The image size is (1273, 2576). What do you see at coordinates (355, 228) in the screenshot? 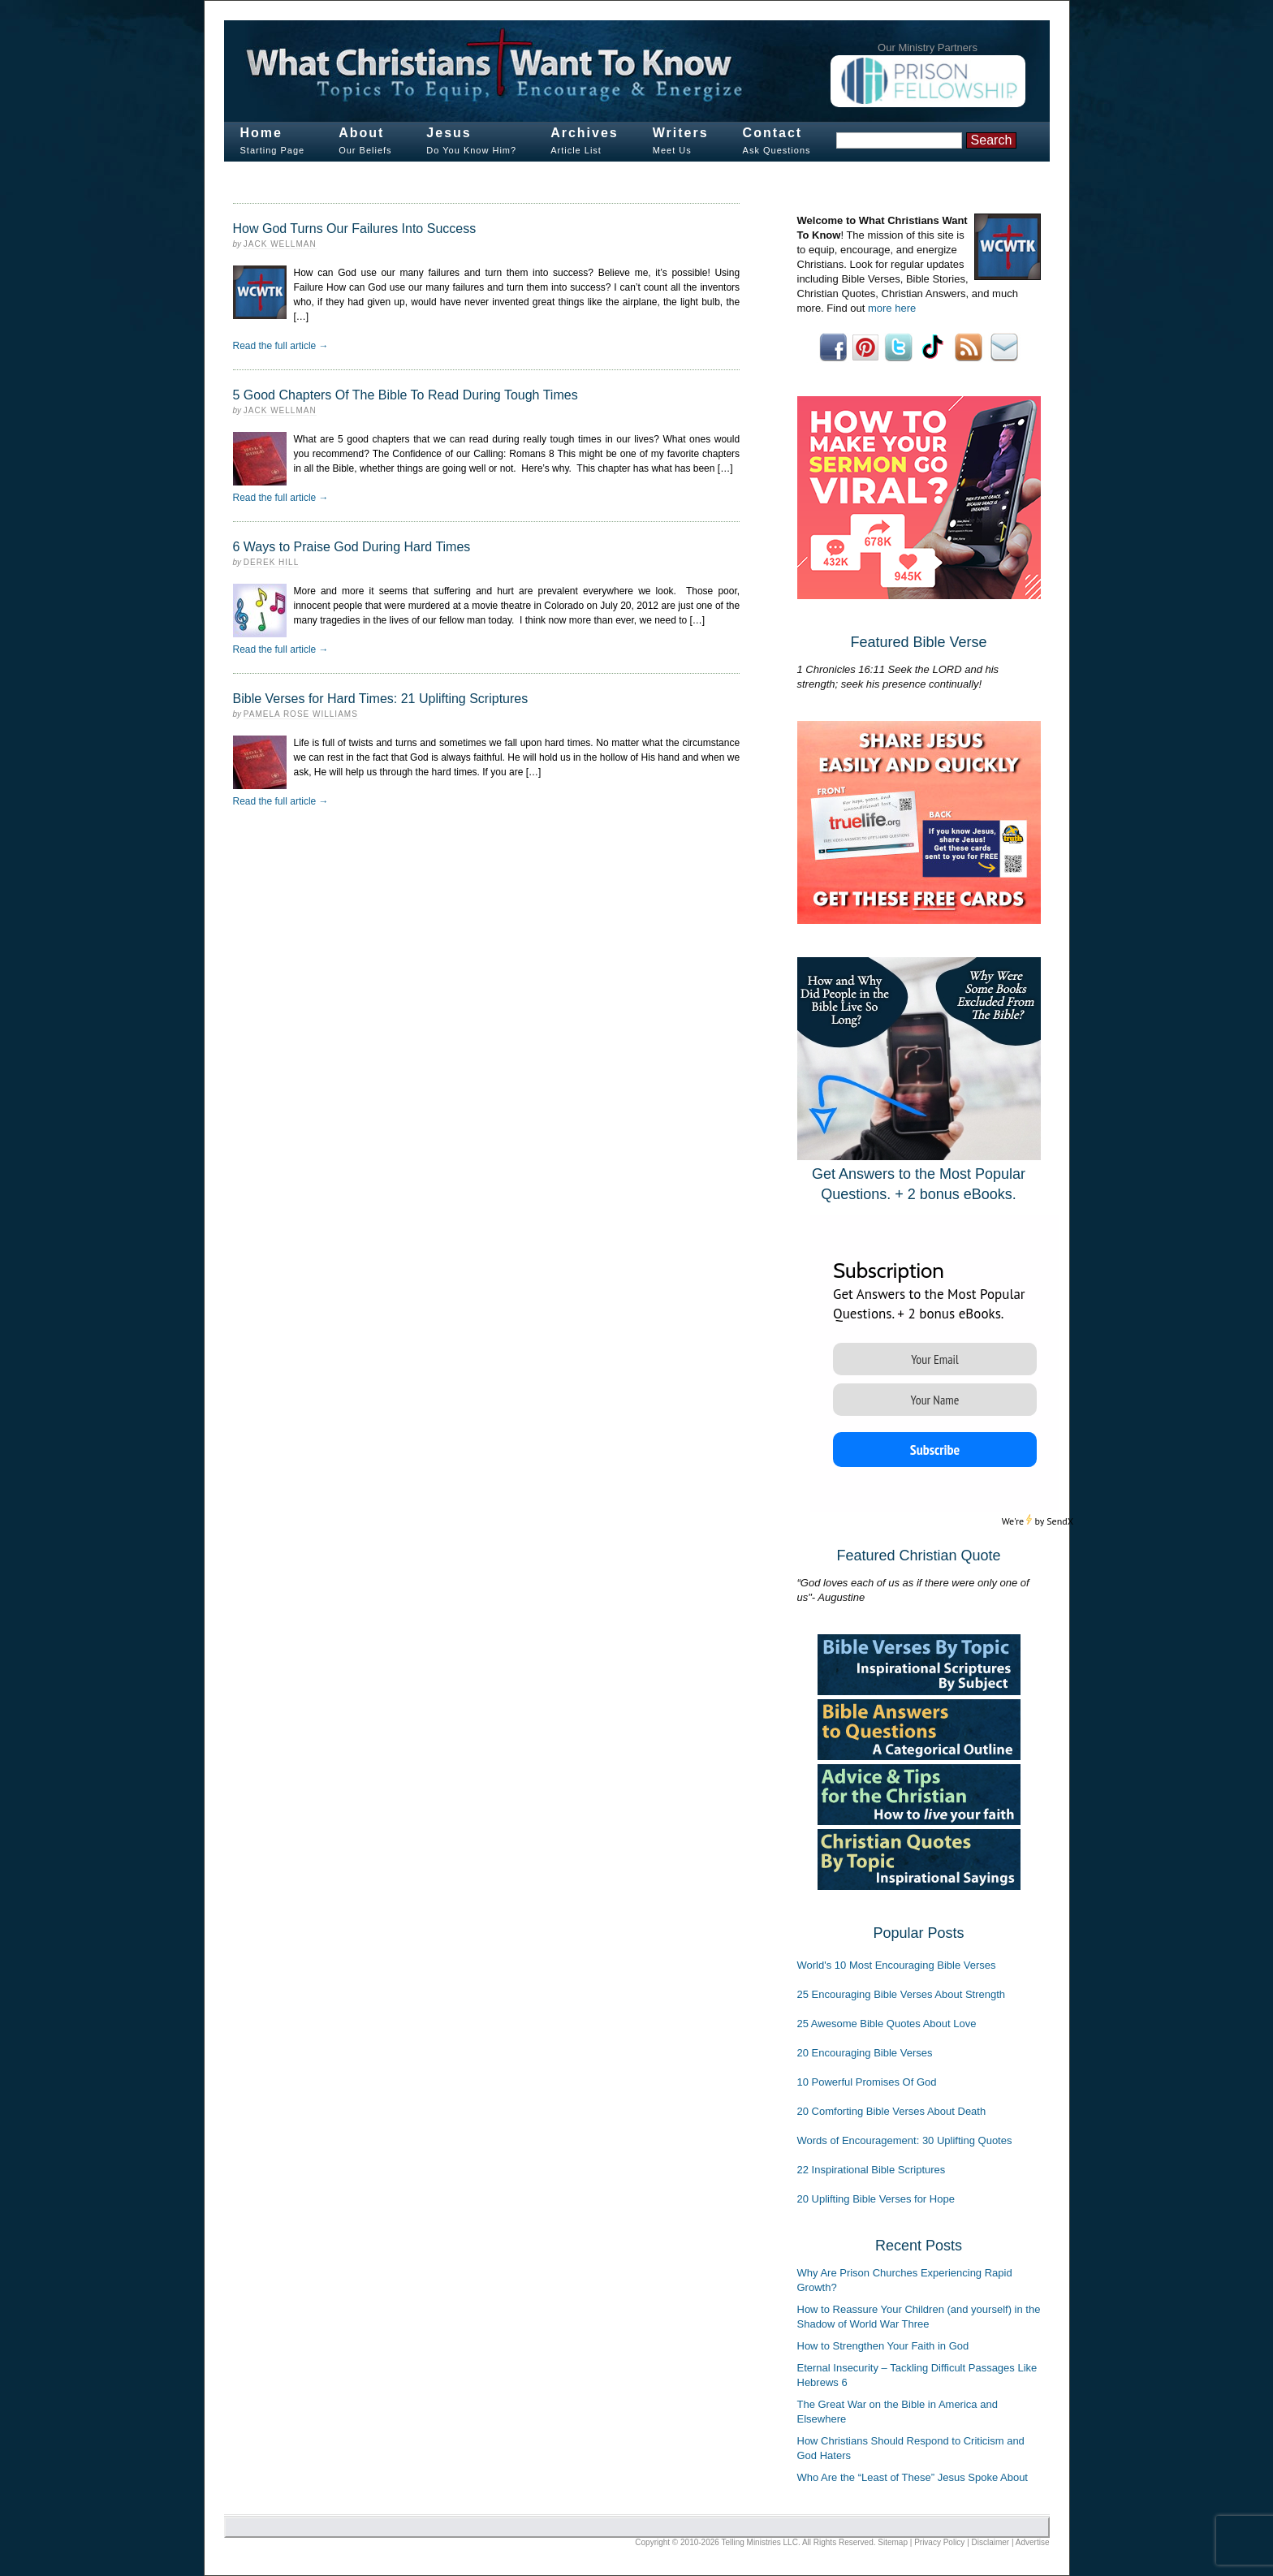
I see `How God Turns Our Failures Into Success` at bounding box center [355, 228].